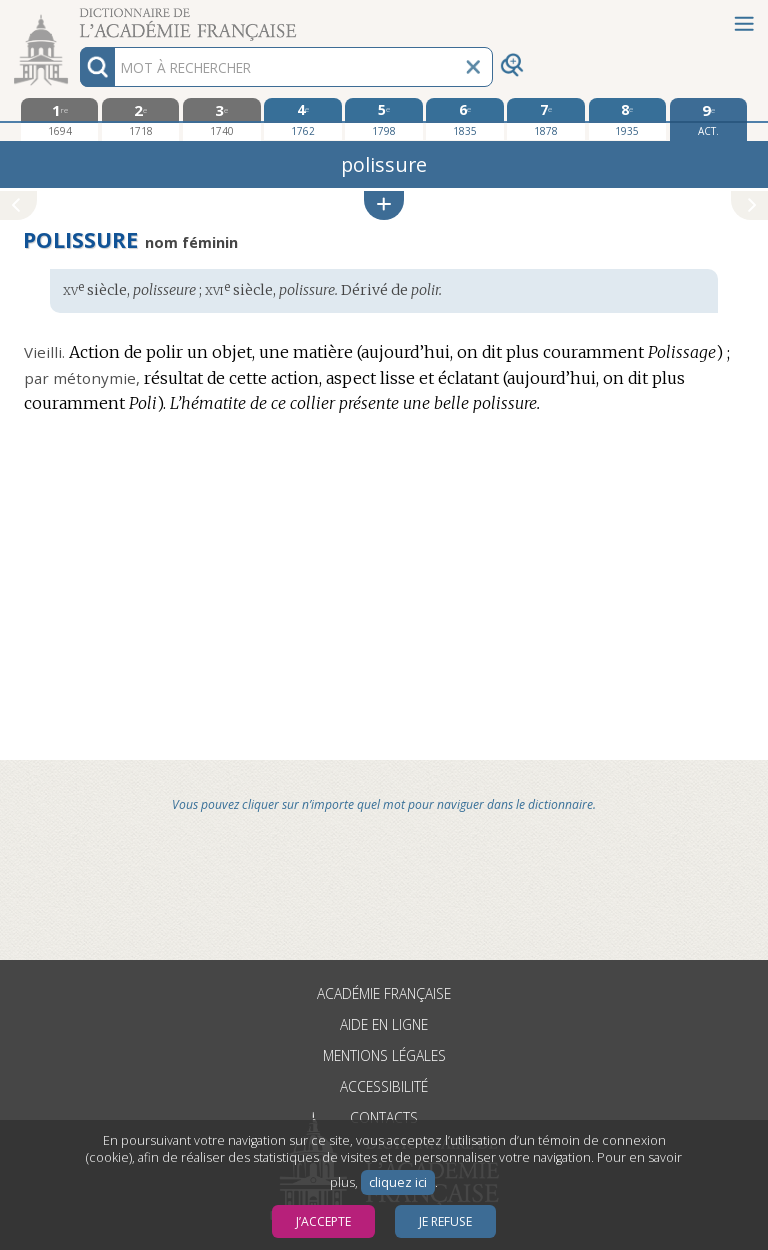 This screenshot has width=768, height=1250. What do you see at coordinates (464, 119) in the screenshot?
I see `[sixième édition 1835]` at bounding box center [464, 119].